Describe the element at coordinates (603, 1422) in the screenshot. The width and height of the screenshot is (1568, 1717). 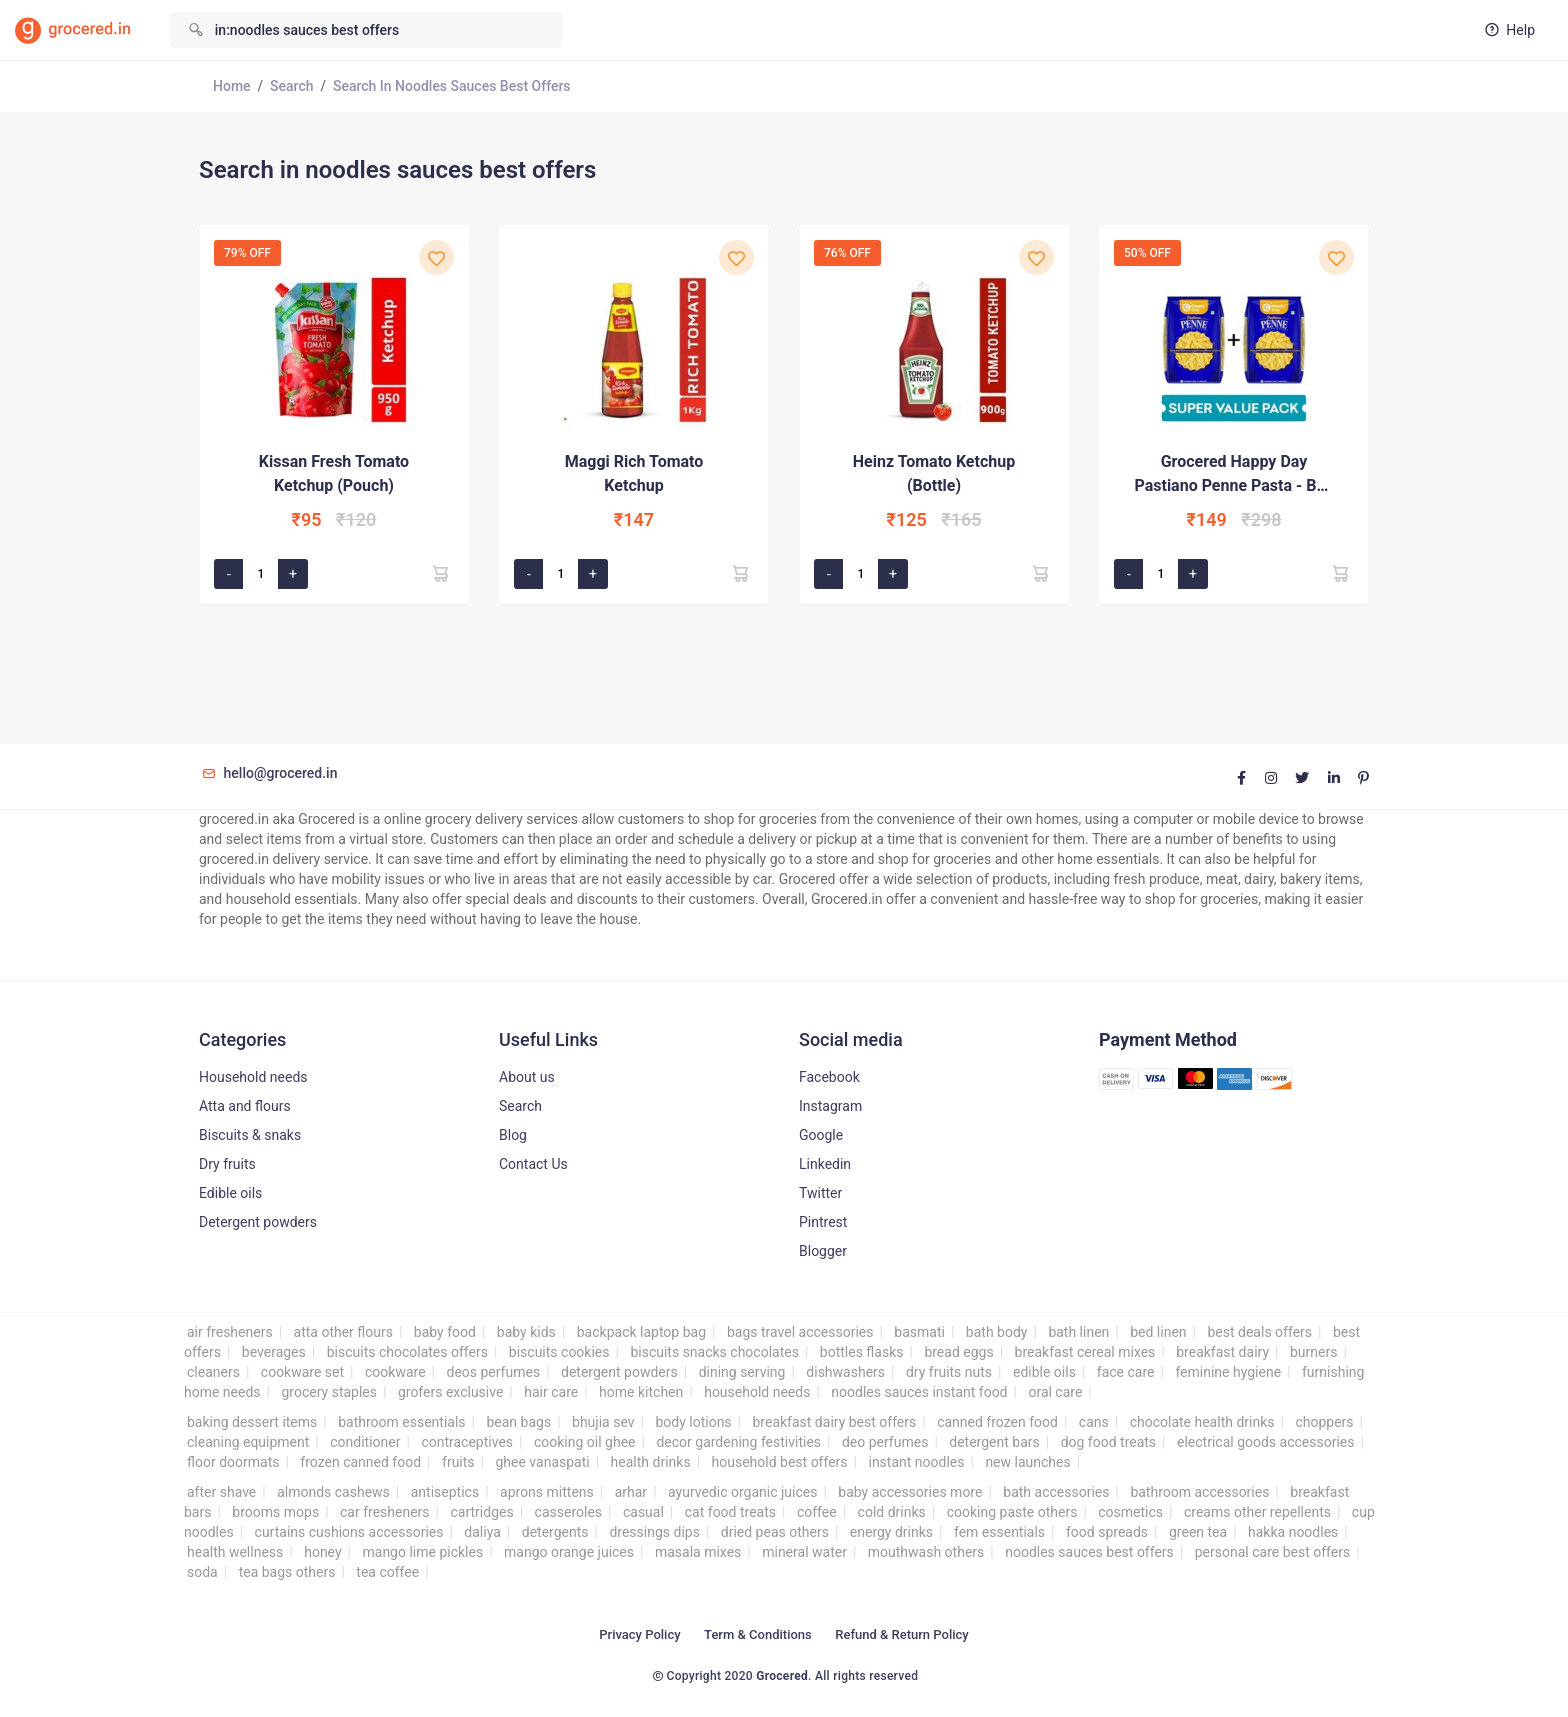
I see `bhujia sev` at that location.